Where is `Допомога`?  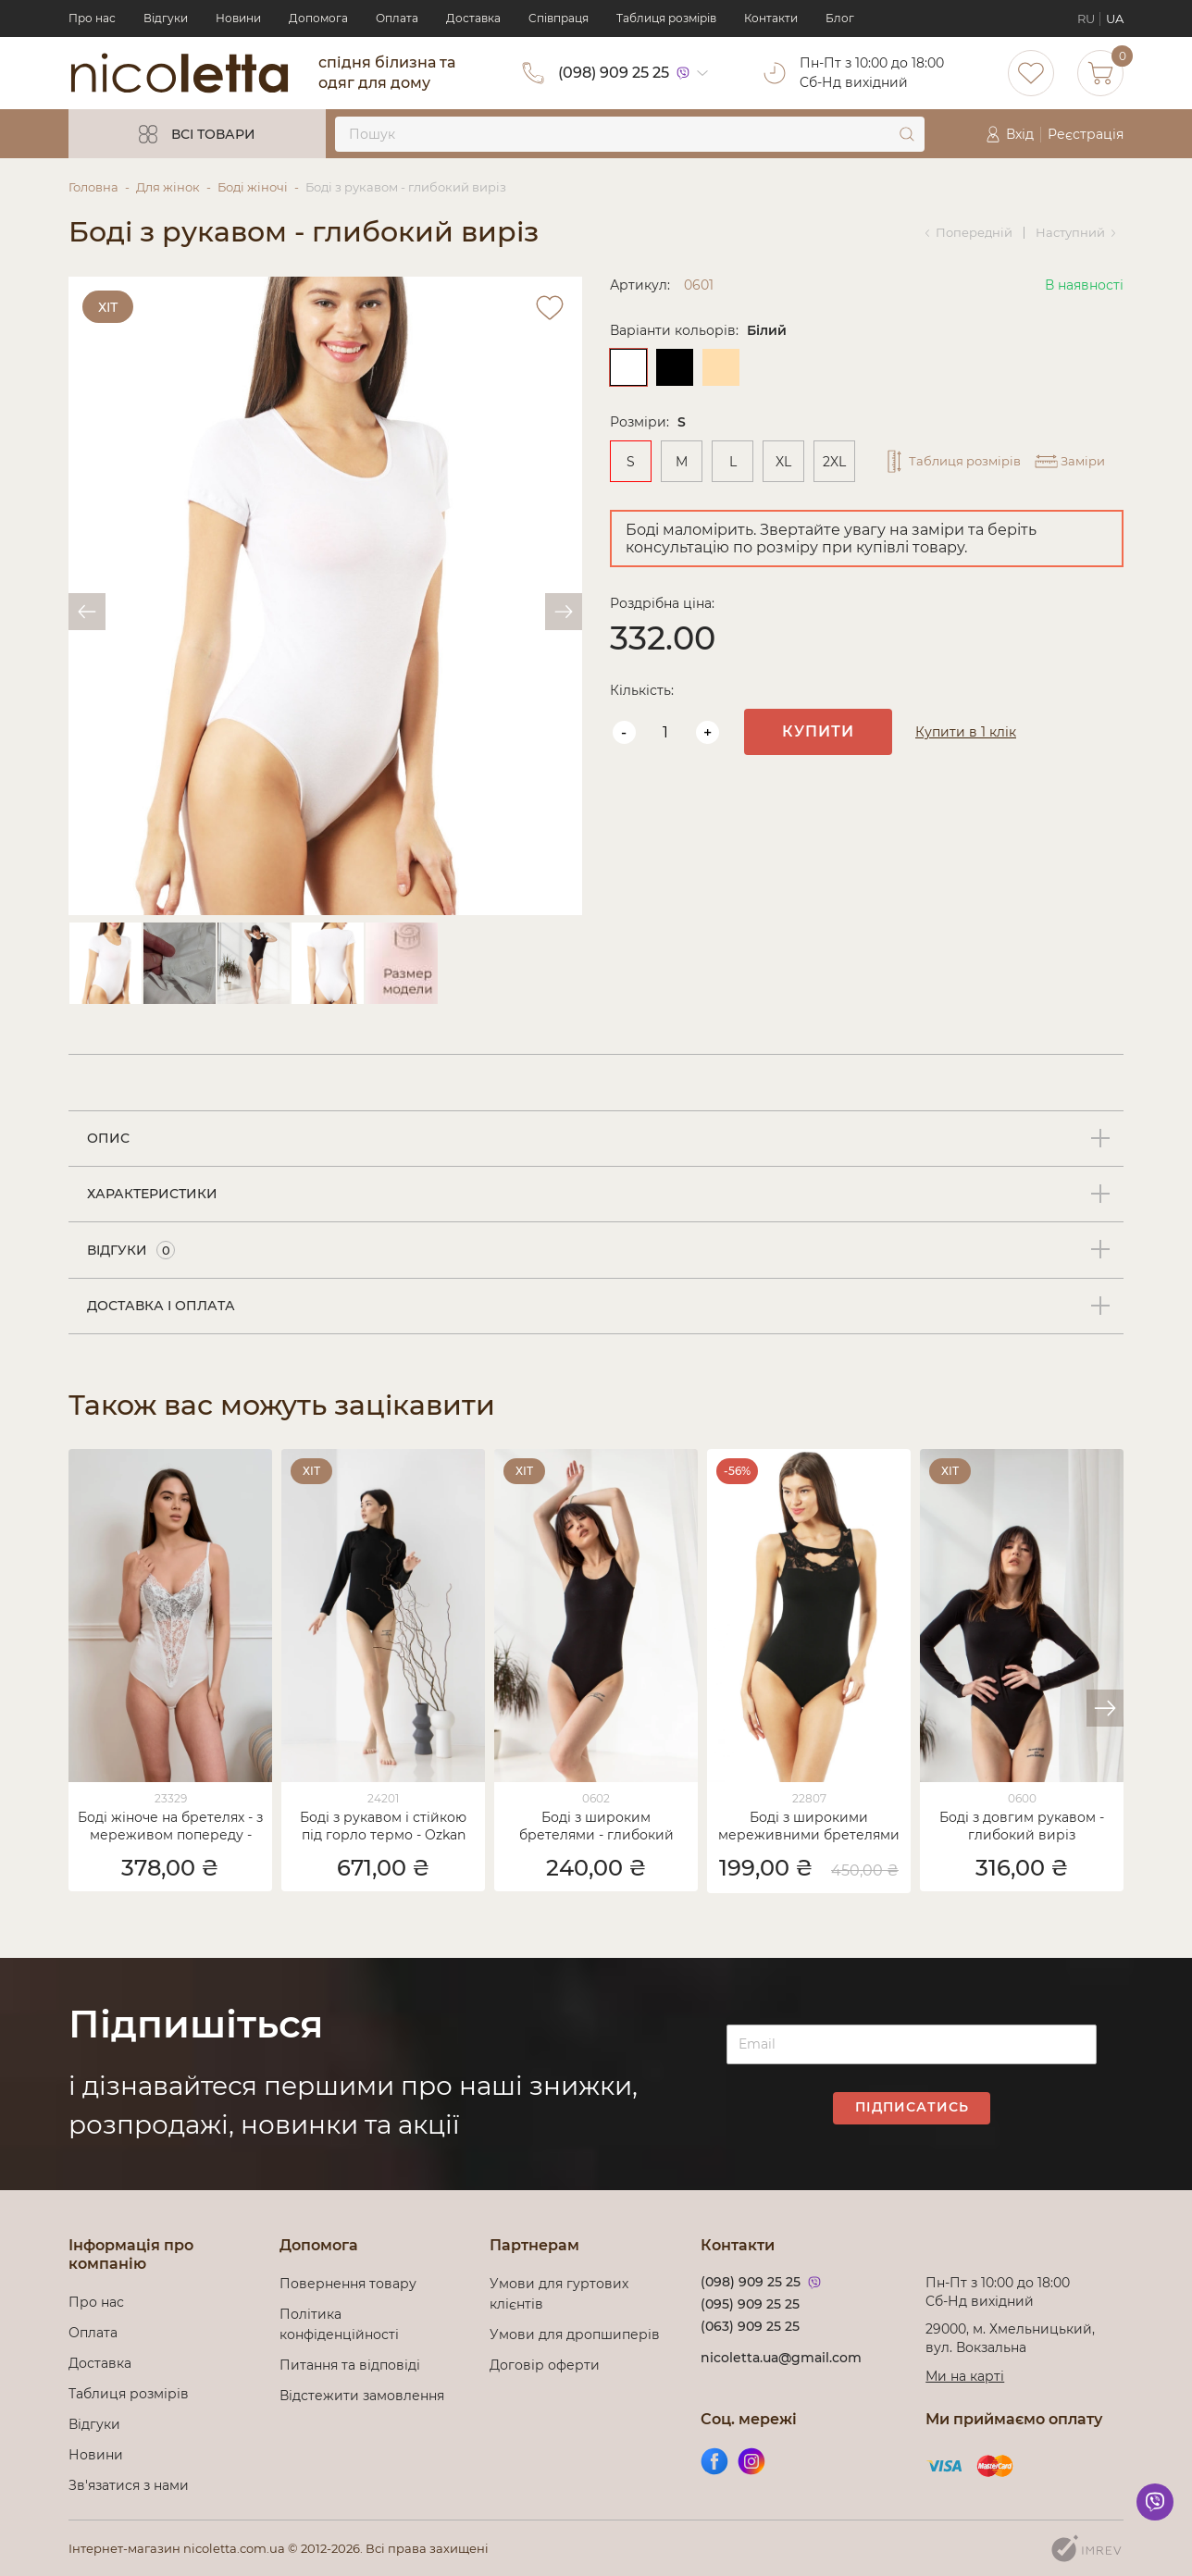 Допомога is located at coordinates (318, 18).